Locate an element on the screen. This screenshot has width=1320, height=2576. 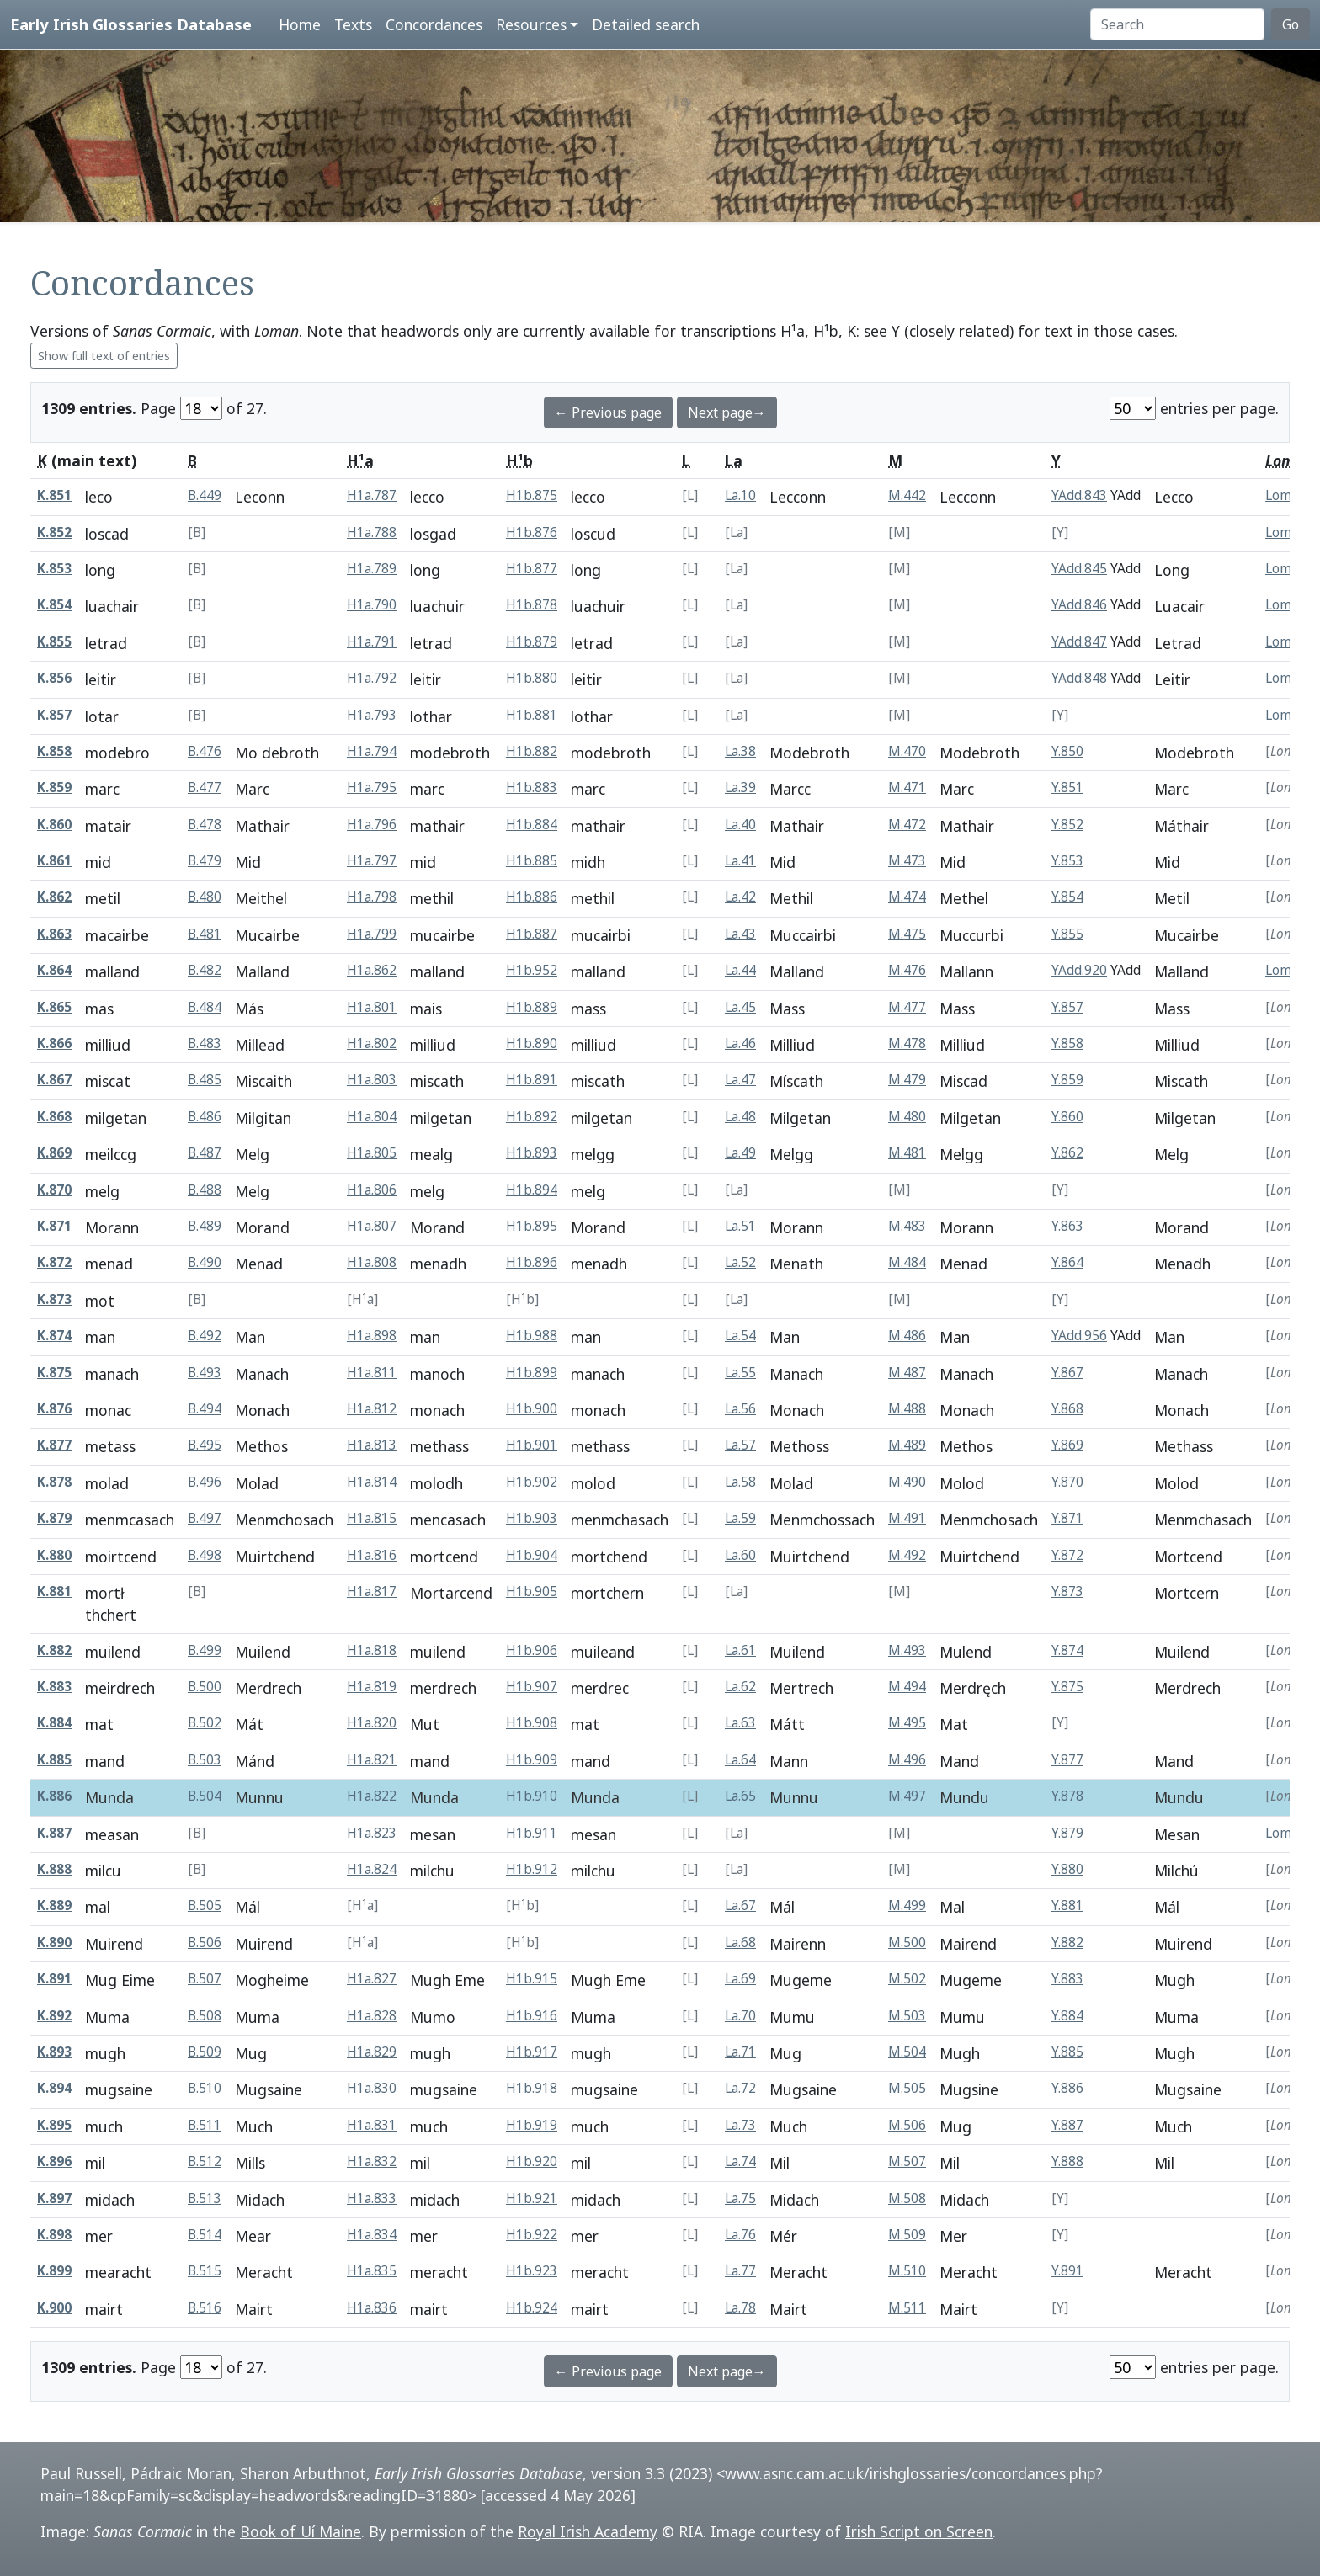
La.10 is located at coordinates (740, 495).